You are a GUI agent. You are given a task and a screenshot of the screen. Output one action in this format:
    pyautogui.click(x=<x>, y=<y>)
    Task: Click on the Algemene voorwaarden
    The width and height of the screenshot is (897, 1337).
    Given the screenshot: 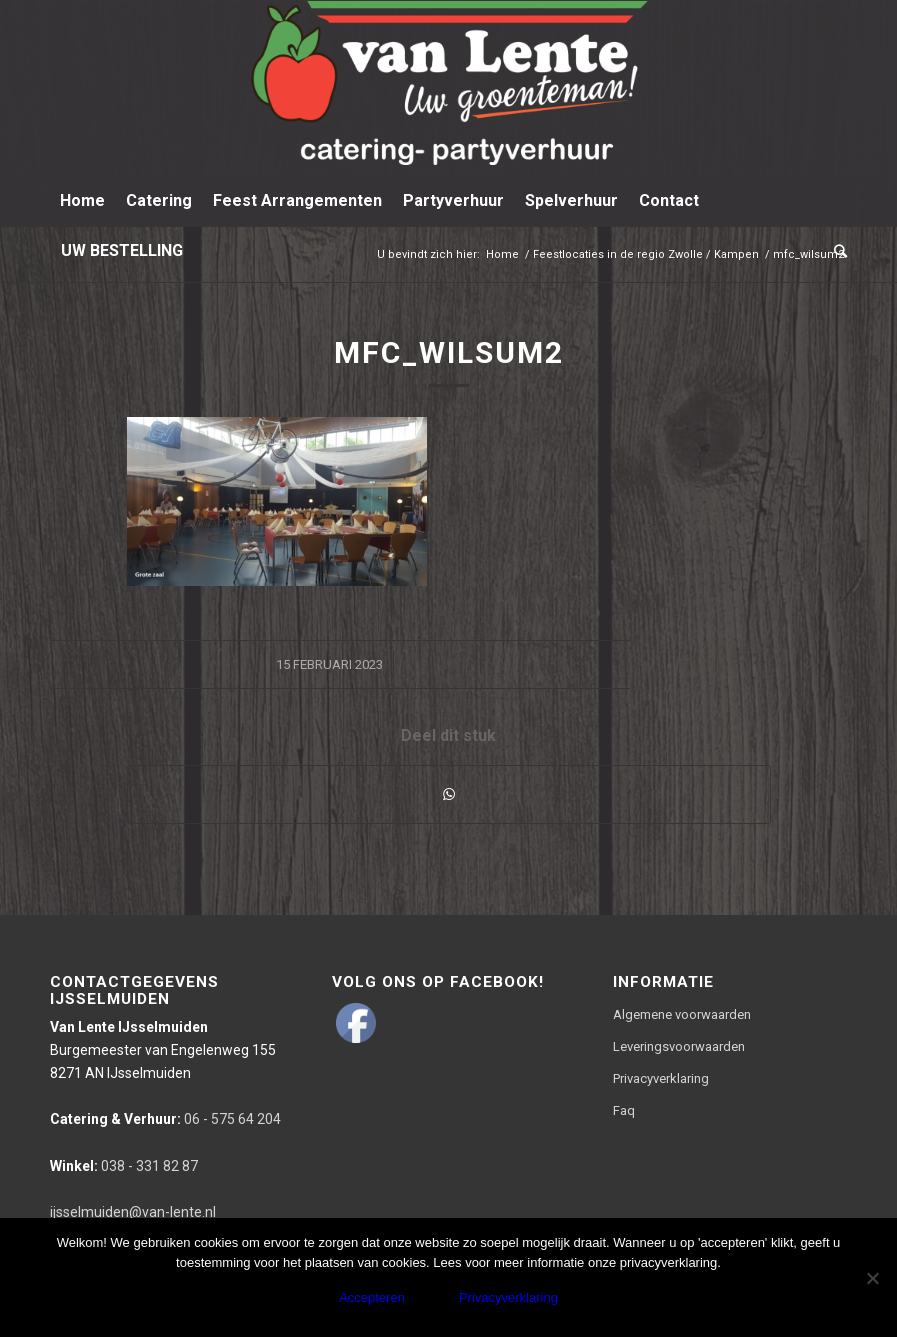 What is the action you would take?
    pyautogui.click(x=682, y=1014)
    